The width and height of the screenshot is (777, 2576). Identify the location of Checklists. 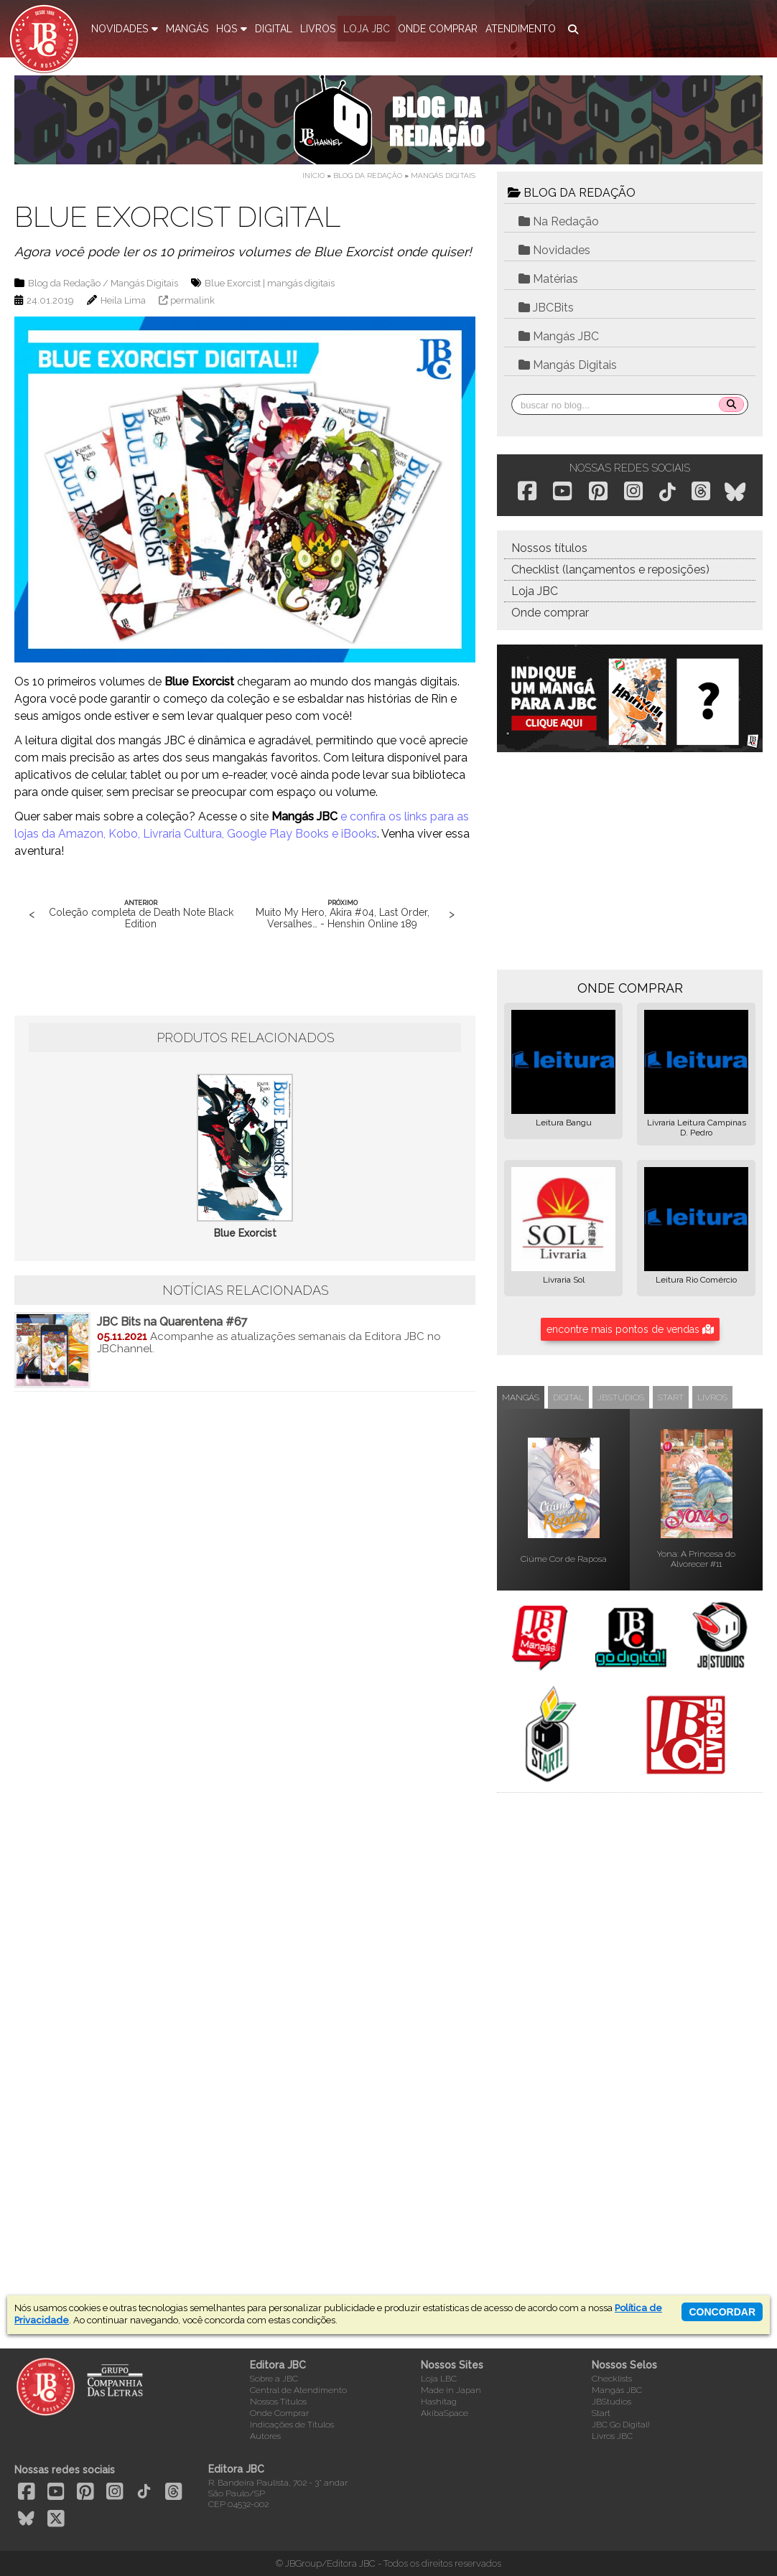
(612, 2379).